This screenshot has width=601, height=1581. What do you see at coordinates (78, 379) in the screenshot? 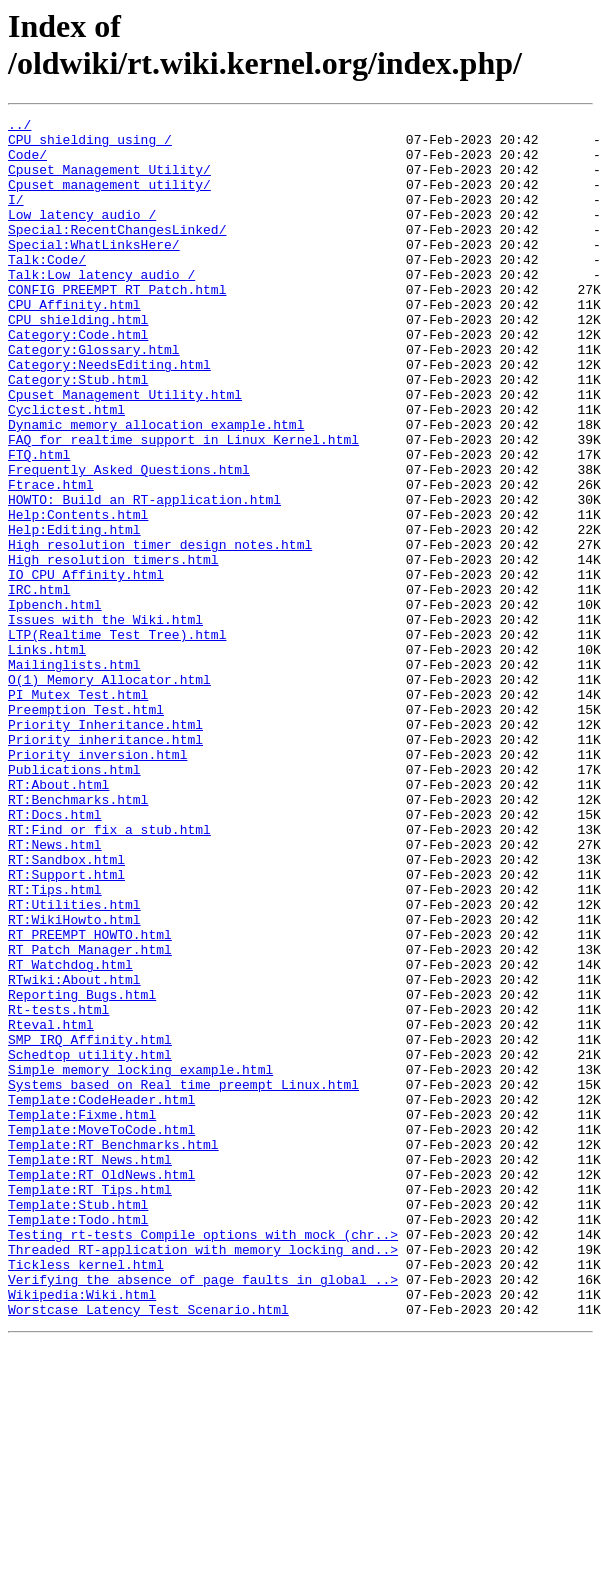
I see `Category:Code.html` at bounding box center [78, 379].